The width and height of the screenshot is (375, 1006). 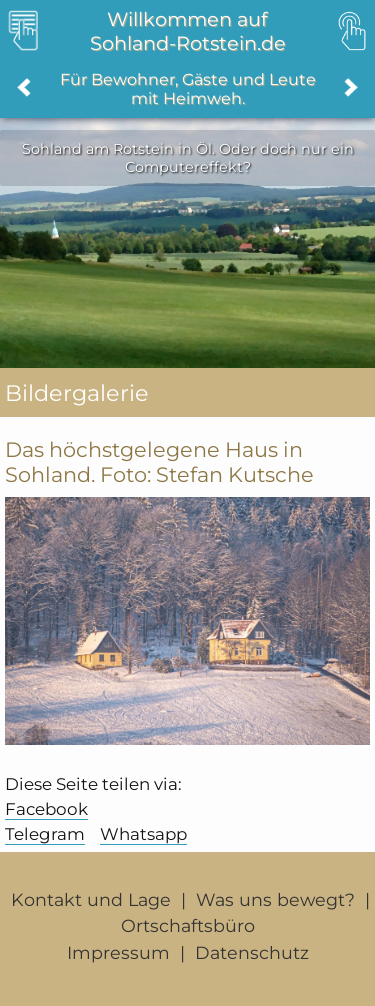 I want to click on Whatsapp, so click(x=143, y=834).